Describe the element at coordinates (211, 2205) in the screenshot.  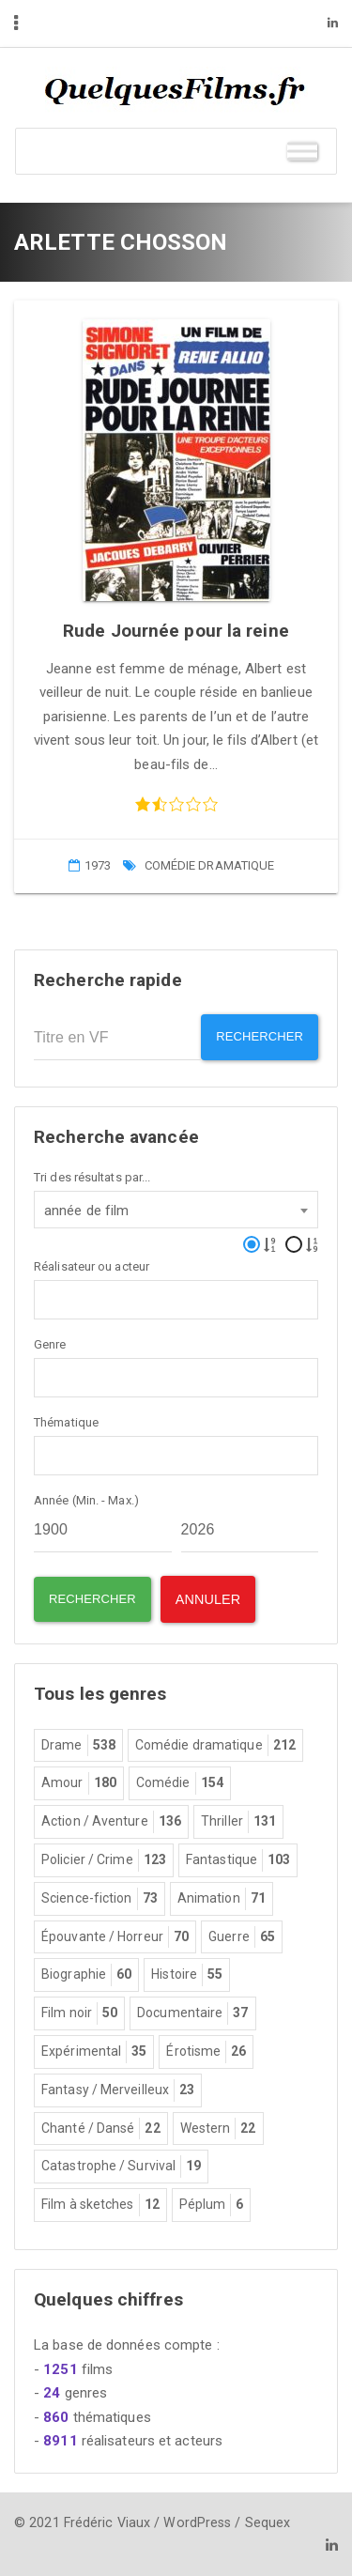
I see `Péplum` at that location.